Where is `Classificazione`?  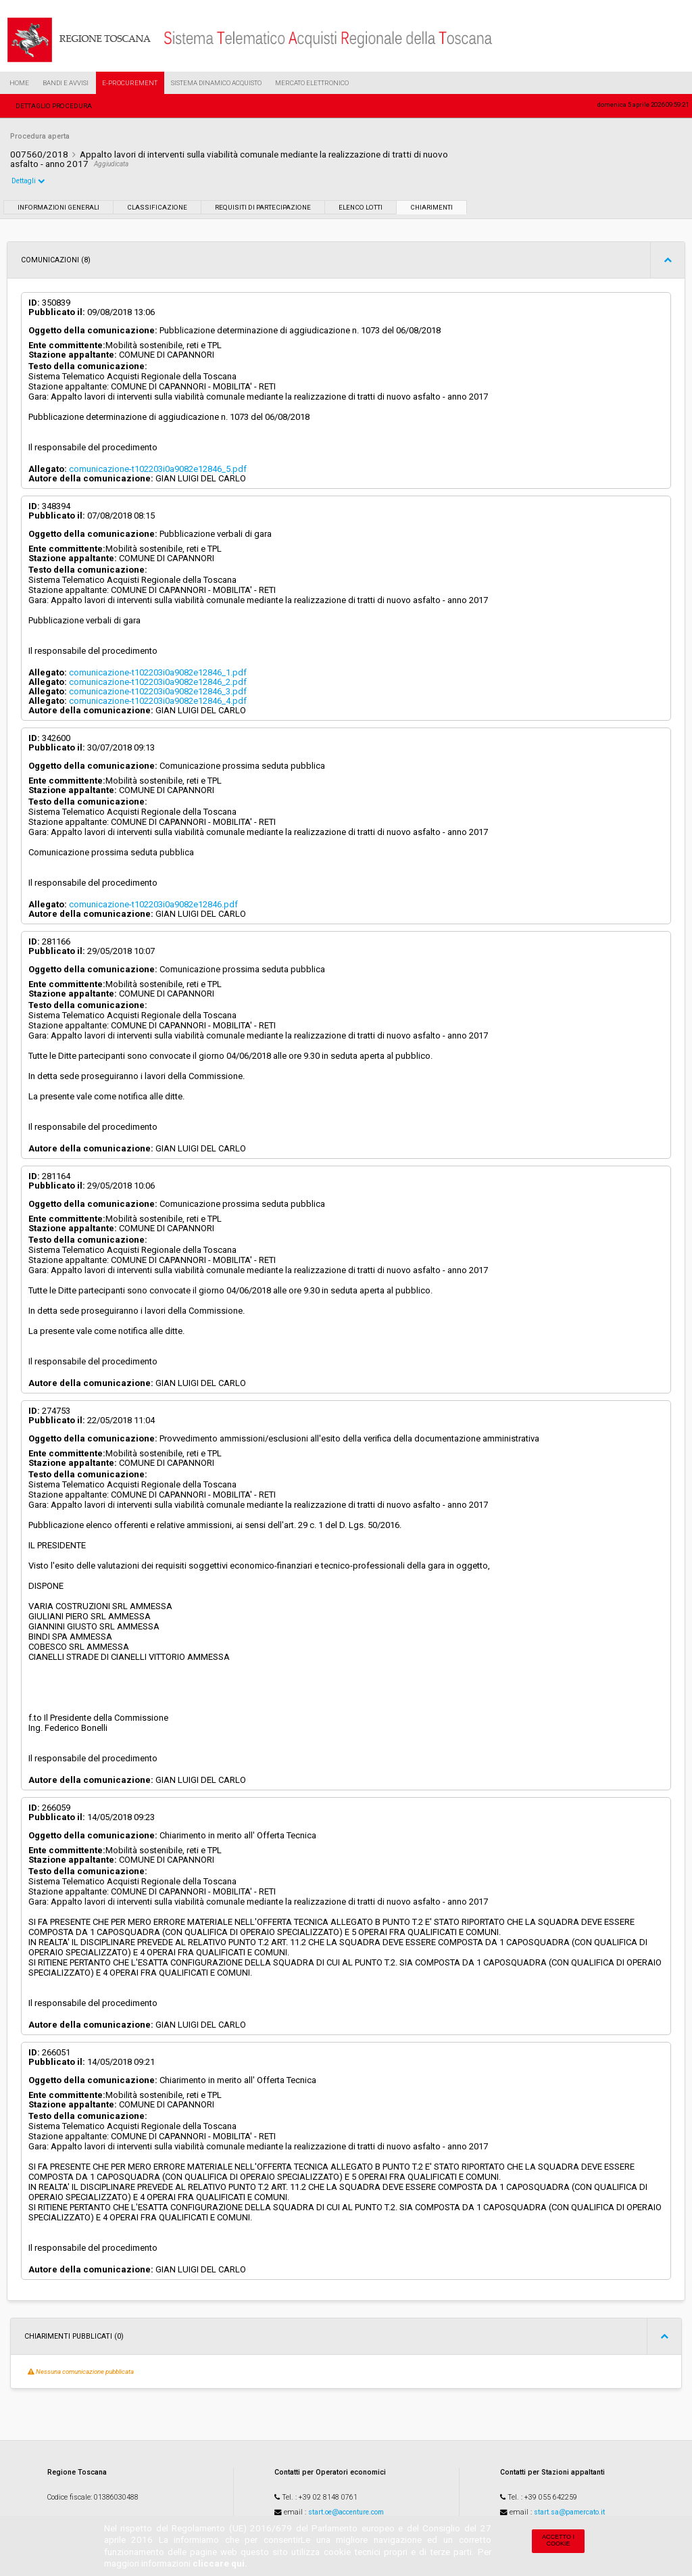
Classificazione is located at coordinates (157, 207).